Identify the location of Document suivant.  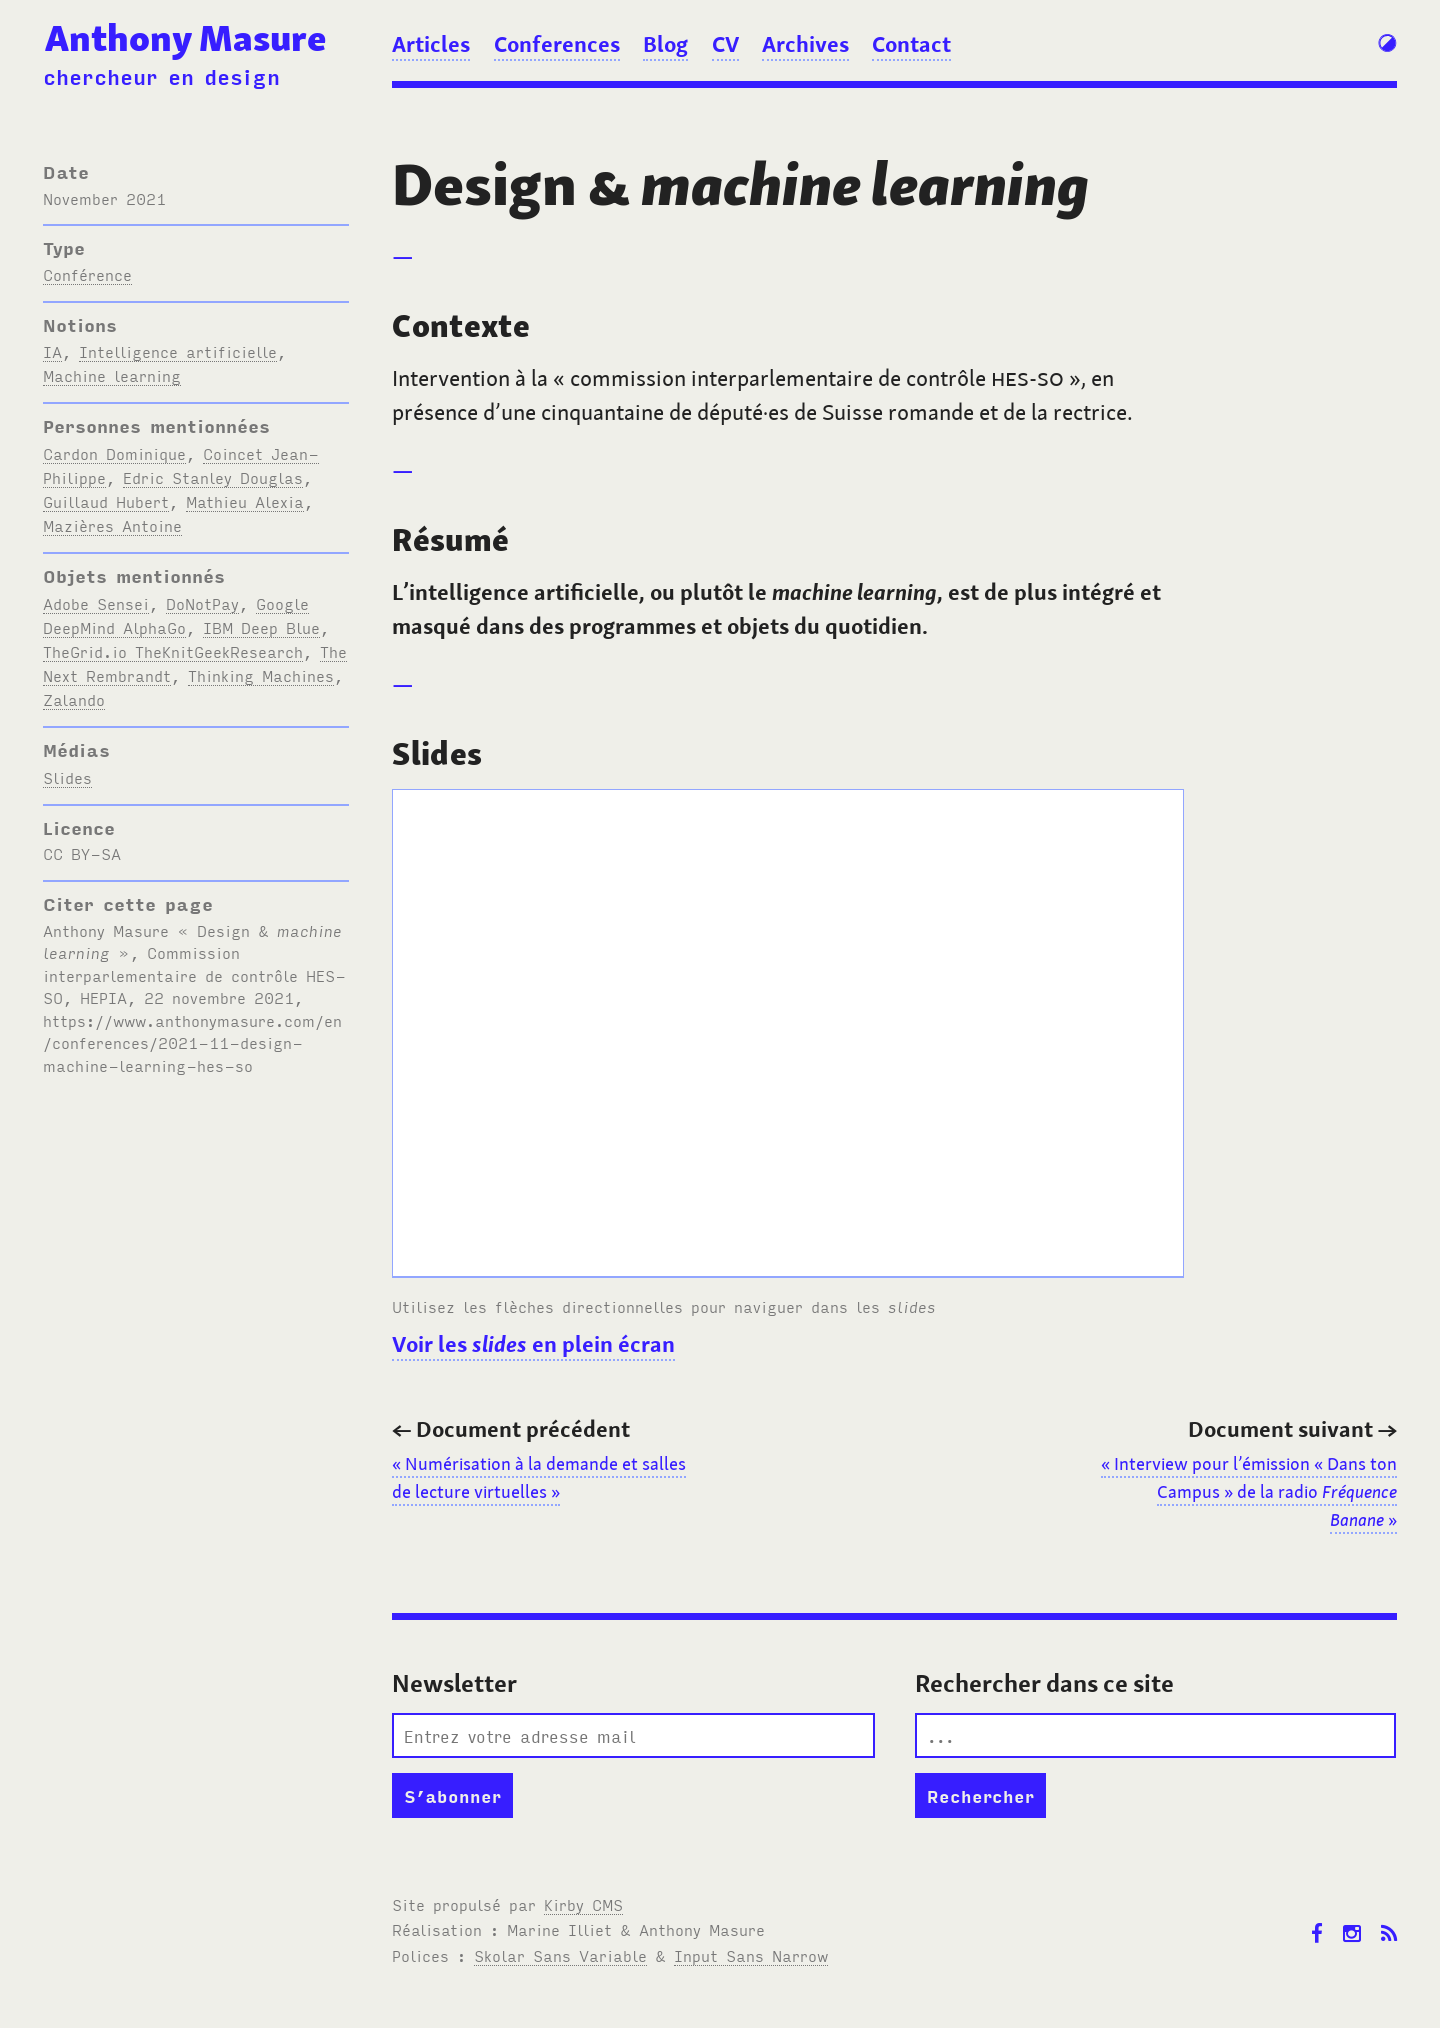
(1292, 1429).